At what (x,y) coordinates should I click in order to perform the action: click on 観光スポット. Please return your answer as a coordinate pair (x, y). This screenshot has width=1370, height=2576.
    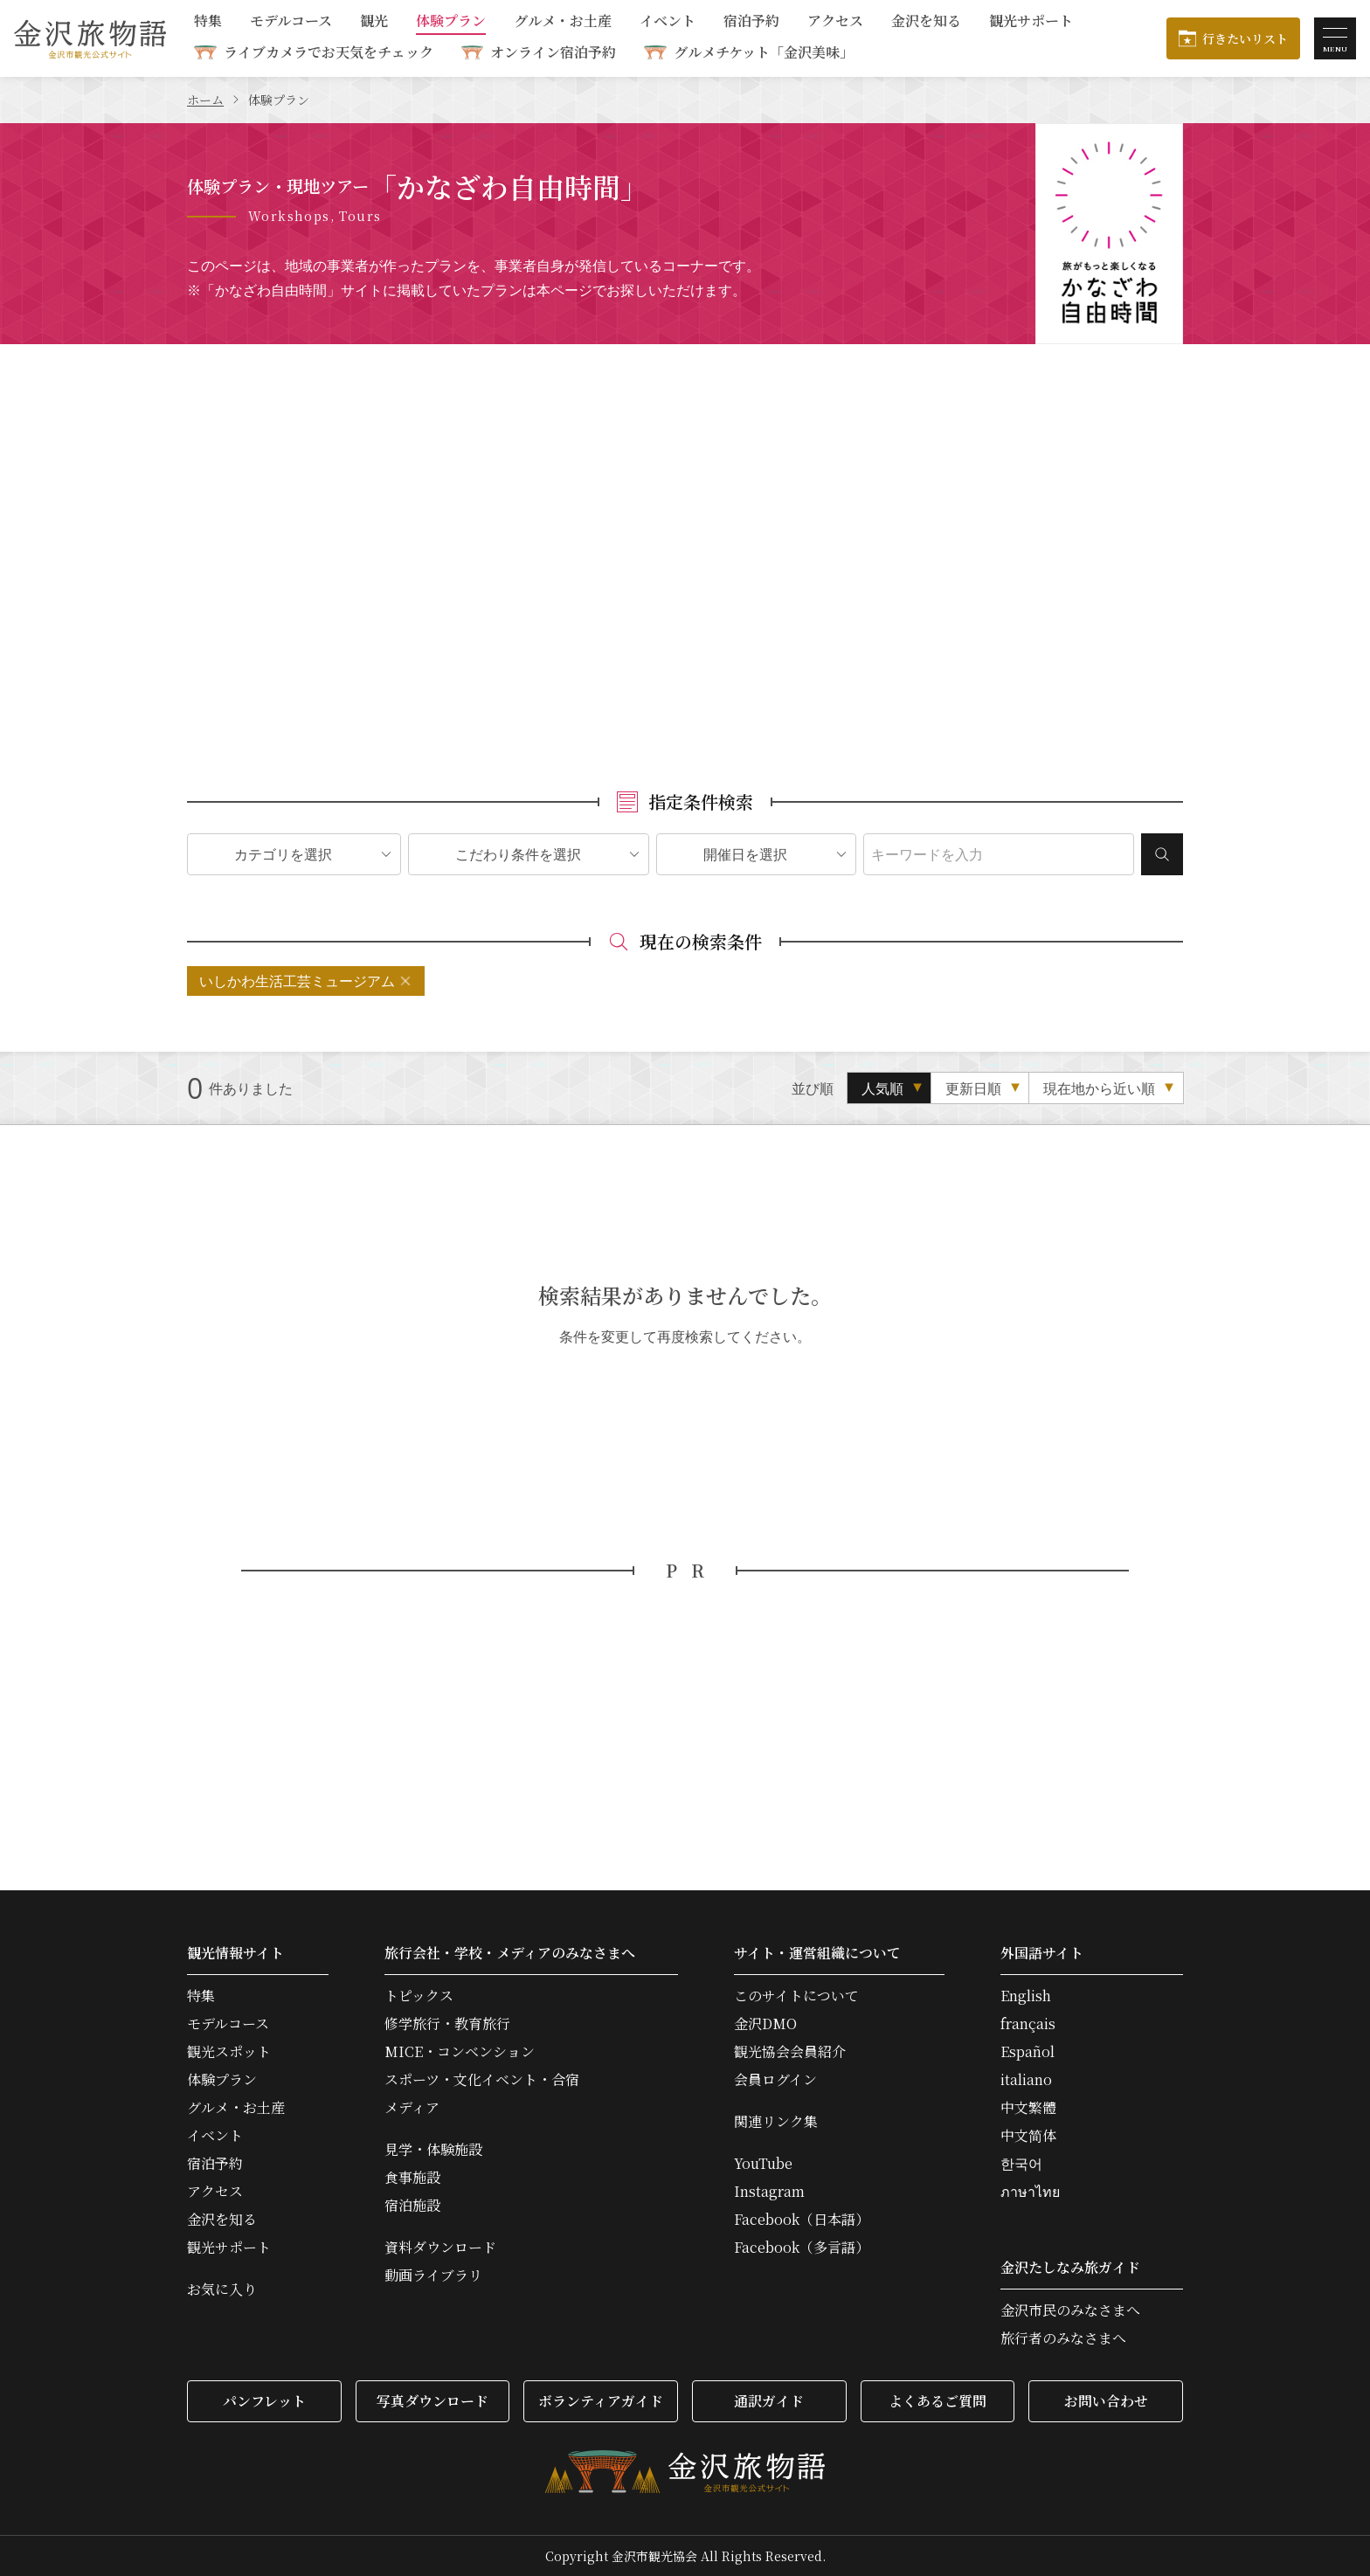
    Looking at the image, I should click on (229, 2052).